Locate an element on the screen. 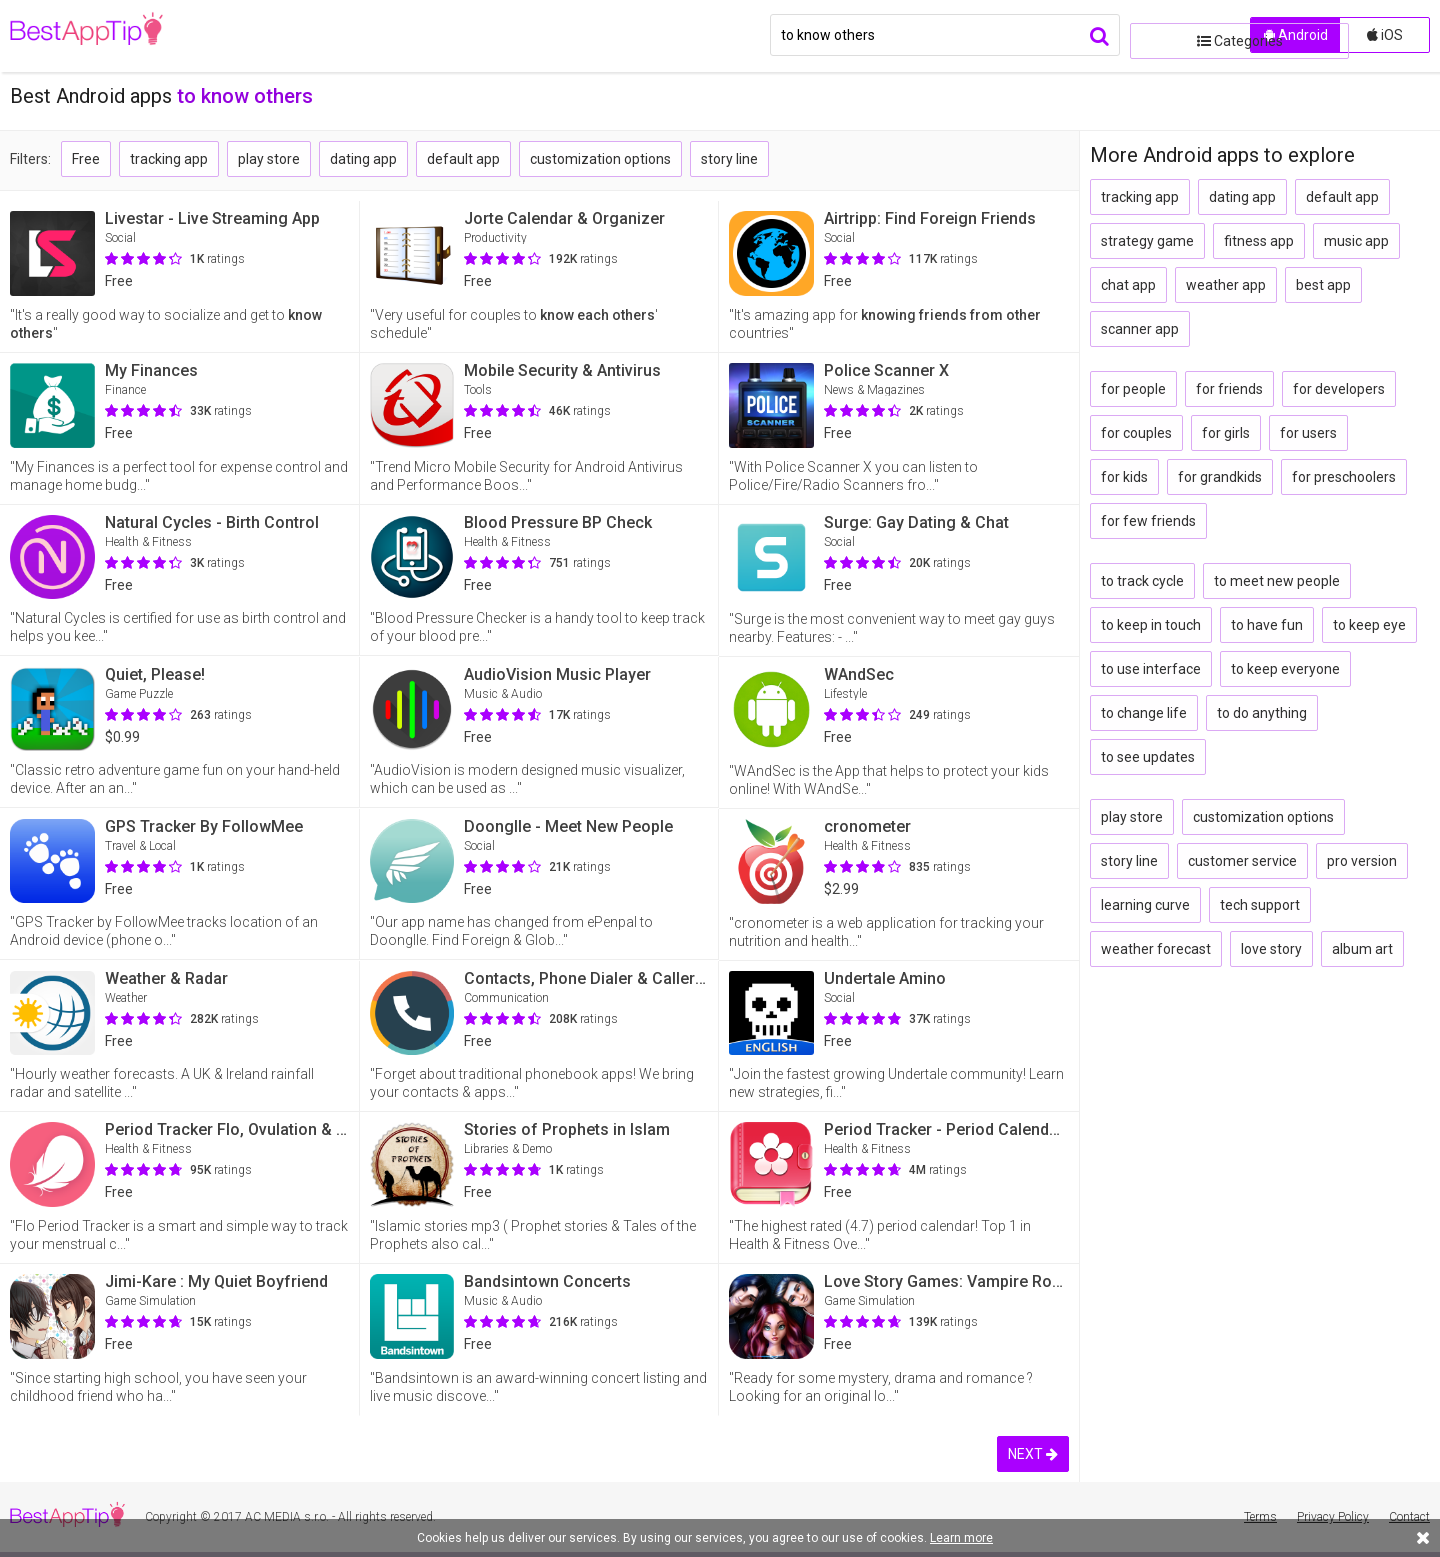 The height and width of the screenshot is (1557, 1440). customization options is located at coordinates (600, 159).